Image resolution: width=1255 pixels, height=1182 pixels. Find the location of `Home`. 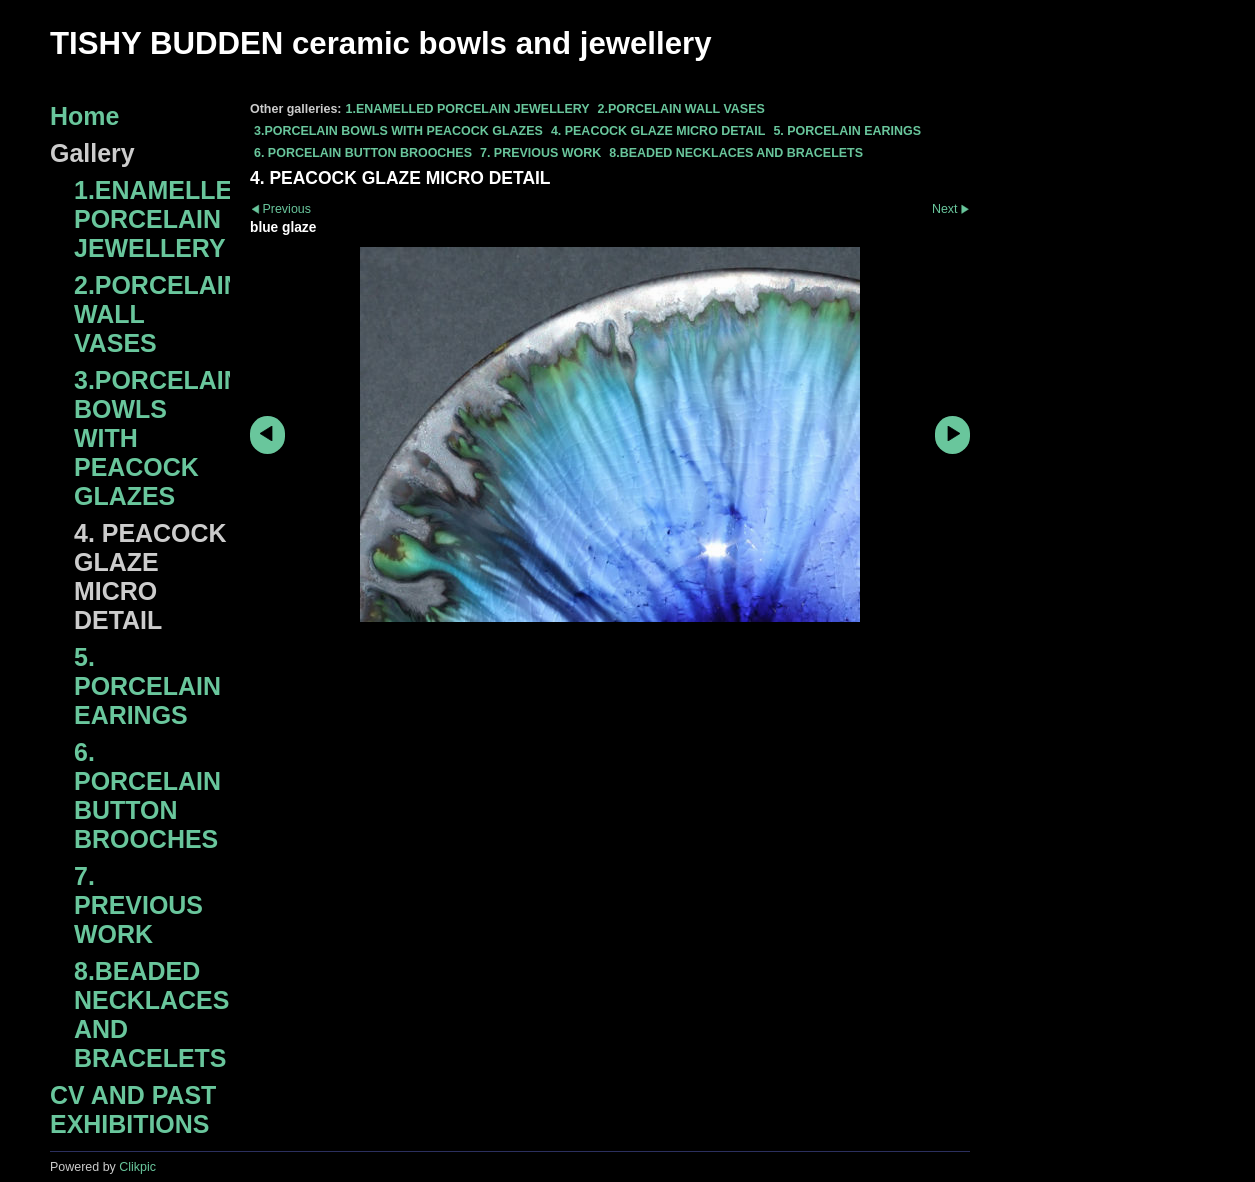

Home is located at coordinates (84, 116).